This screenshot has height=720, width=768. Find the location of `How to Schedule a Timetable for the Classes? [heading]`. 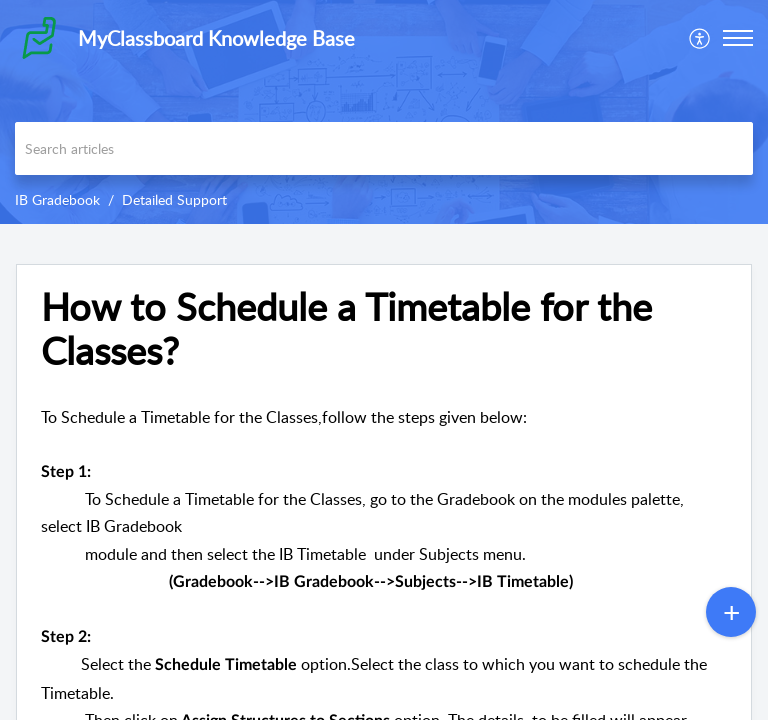

How to Schedule a Timetable for the Classes? [heading] is located at coordinates (346, 329).